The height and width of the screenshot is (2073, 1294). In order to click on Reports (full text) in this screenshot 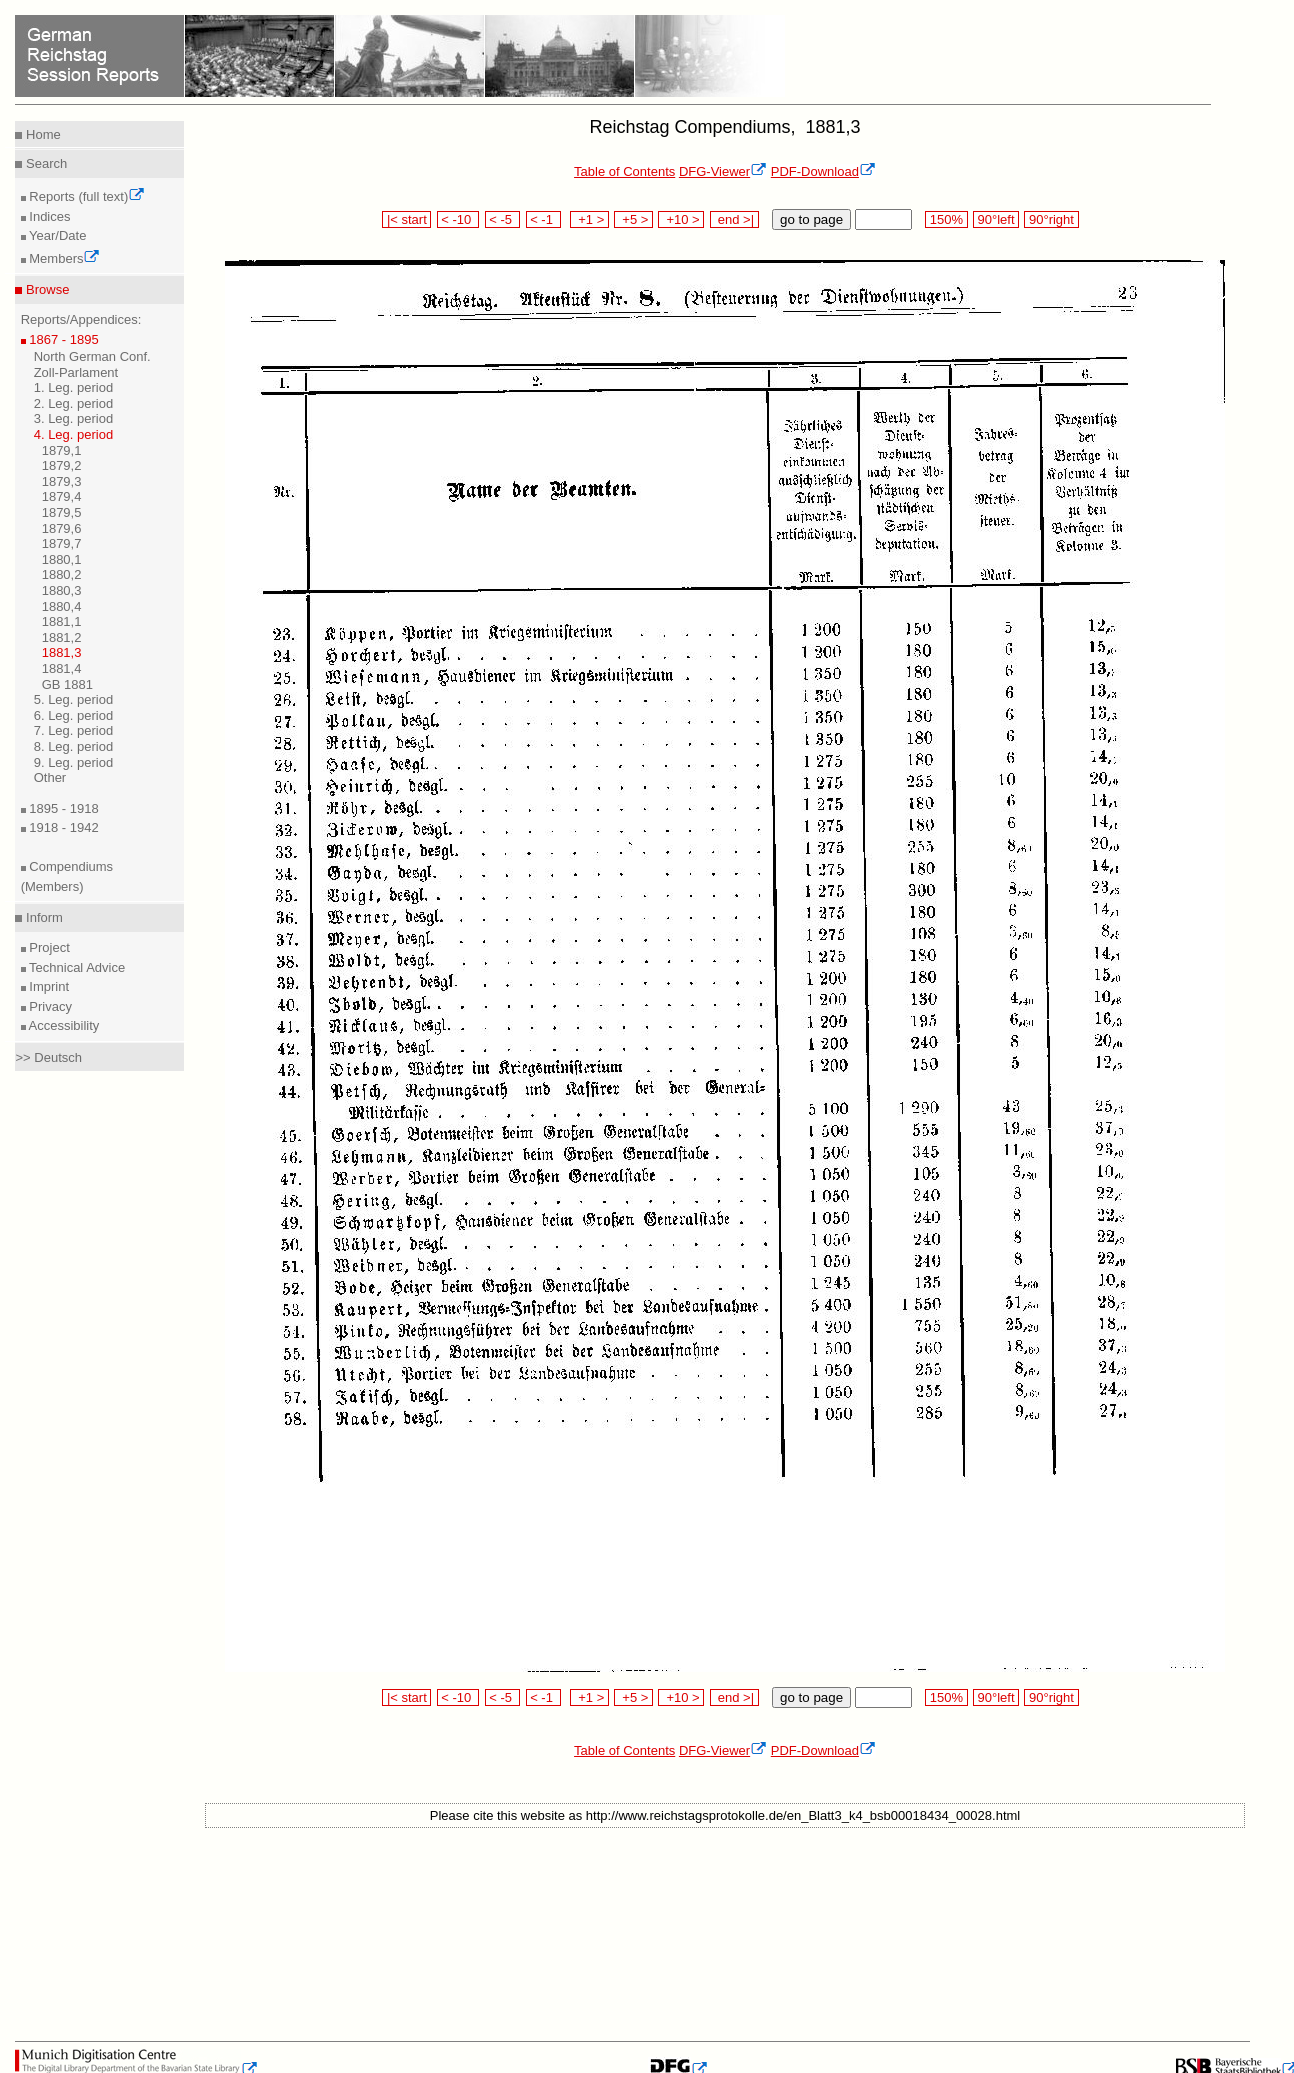, I will do `click(86, 196)`.